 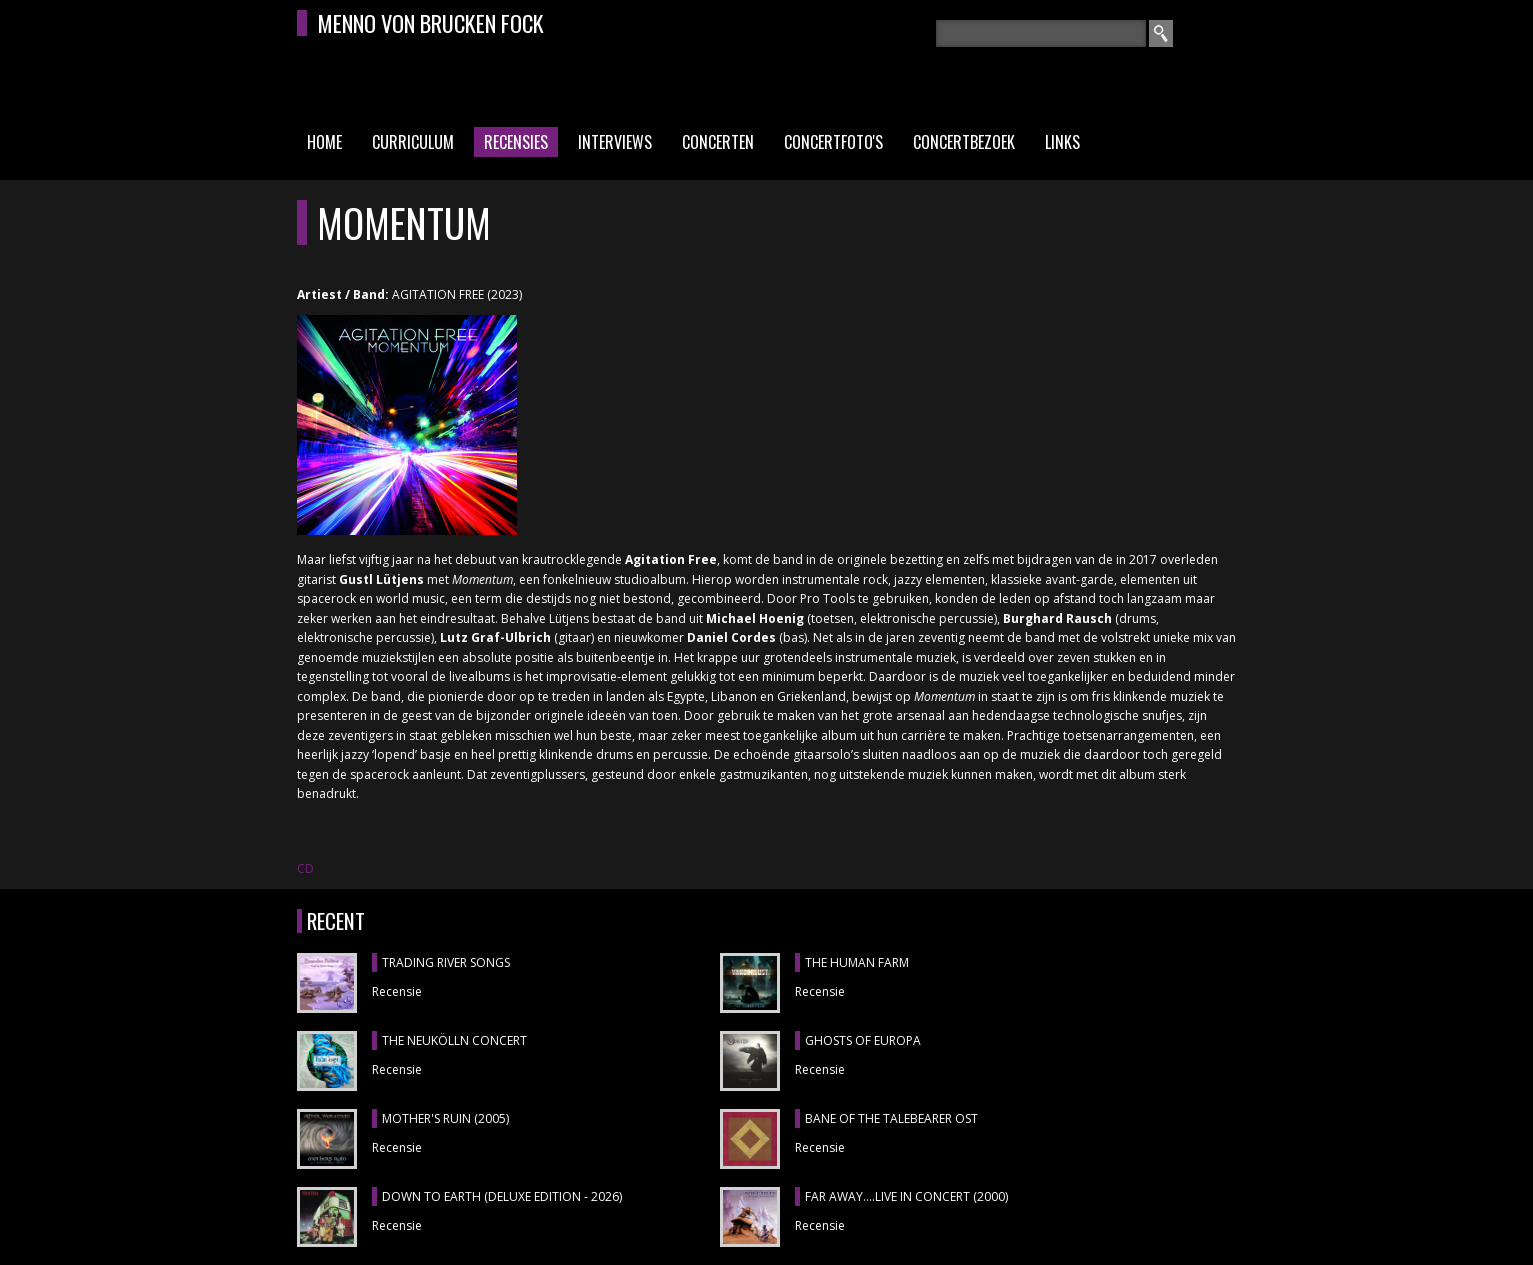 I want to click on Links, so click(x=1062, y=142).